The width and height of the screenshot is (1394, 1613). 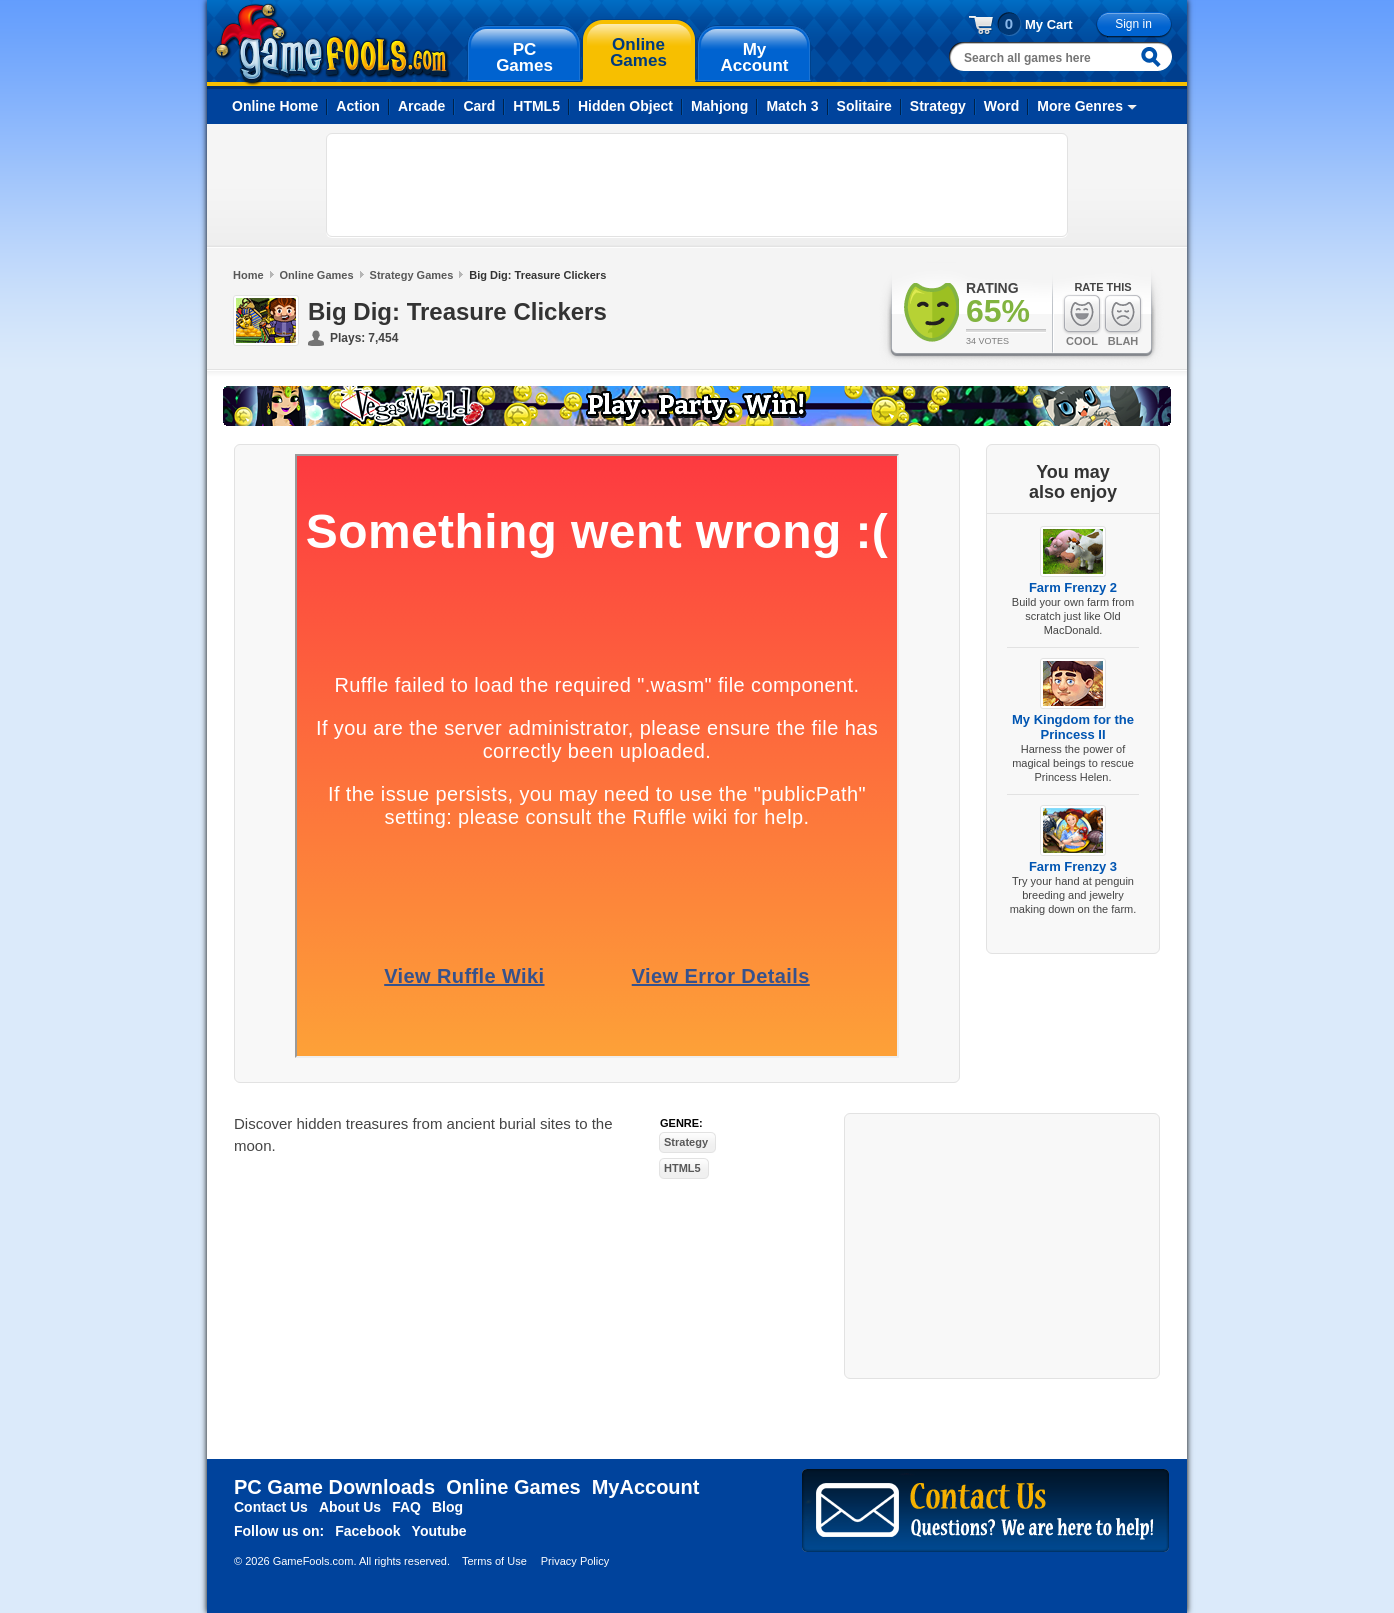 I want to click on Solitaire, so click(x=864, y=106).